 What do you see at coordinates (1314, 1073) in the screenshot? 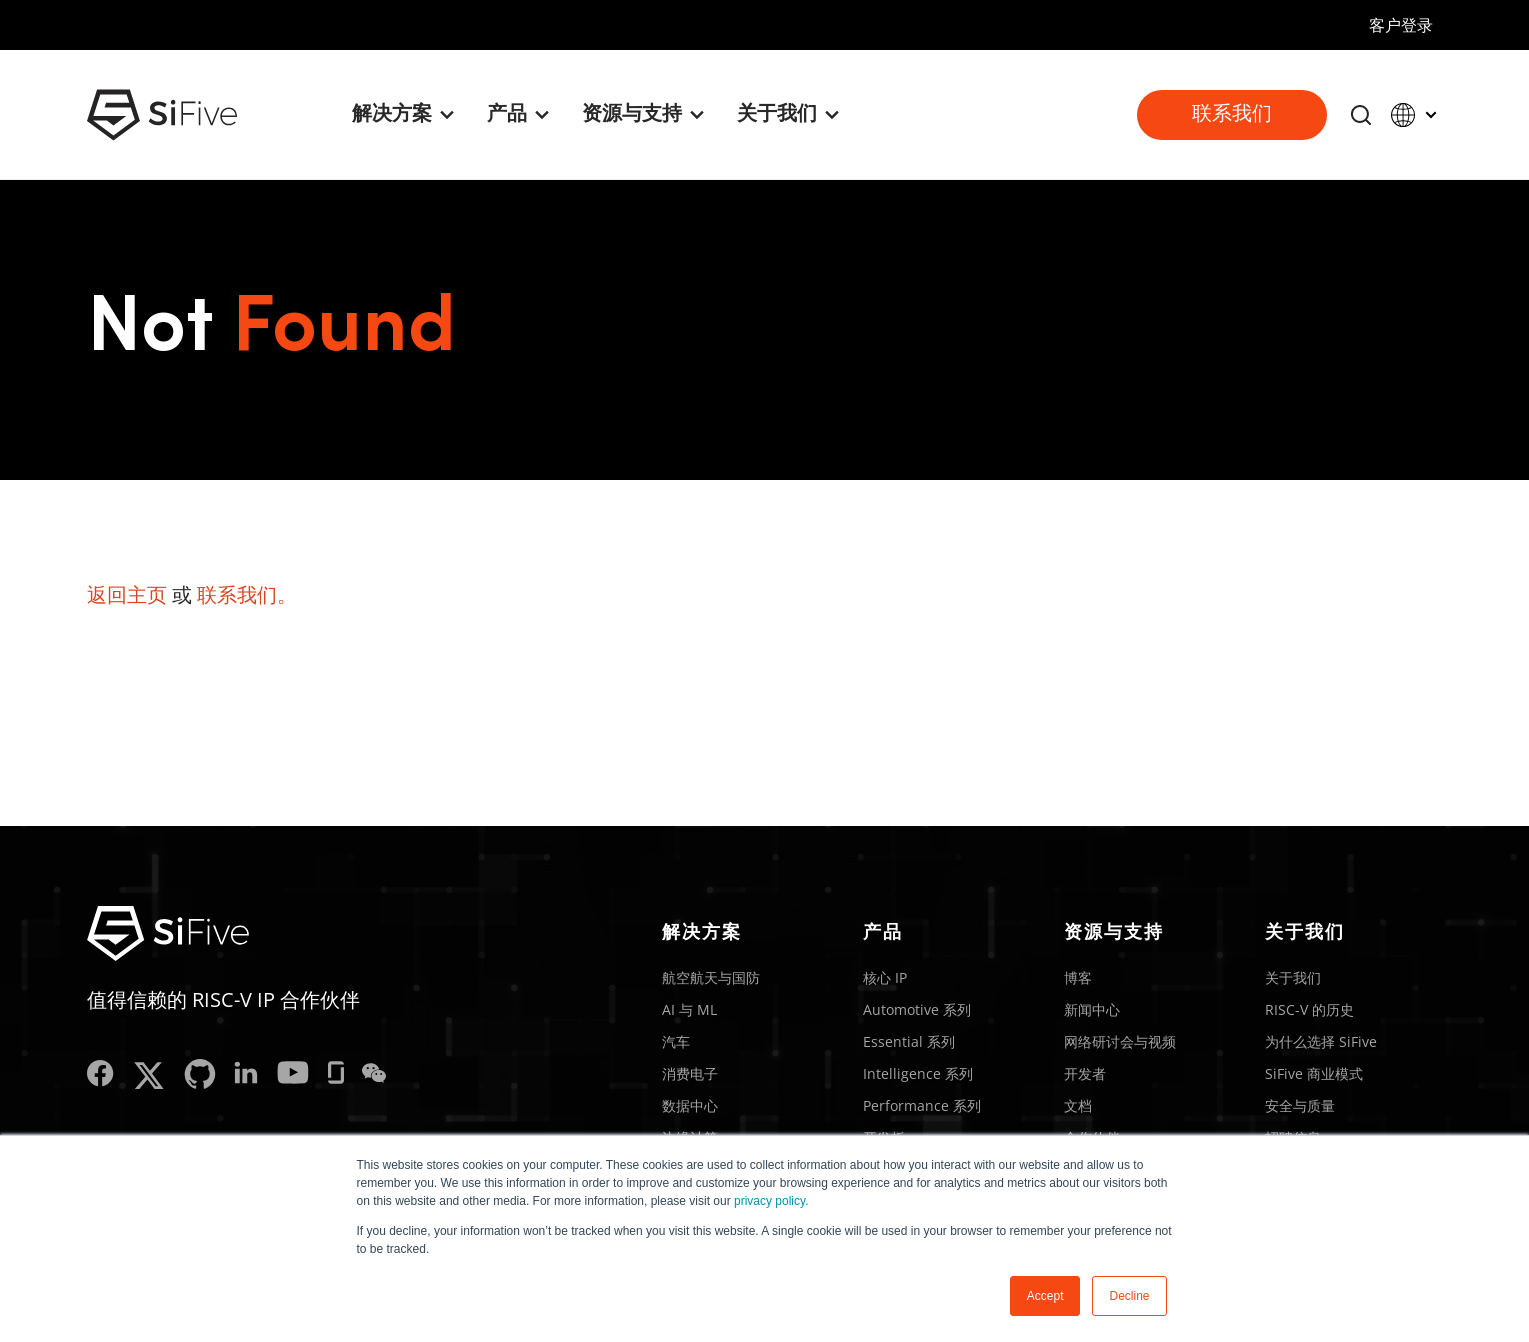
I see `SiFive 商业模式` at bounding box center [1314, 1073].